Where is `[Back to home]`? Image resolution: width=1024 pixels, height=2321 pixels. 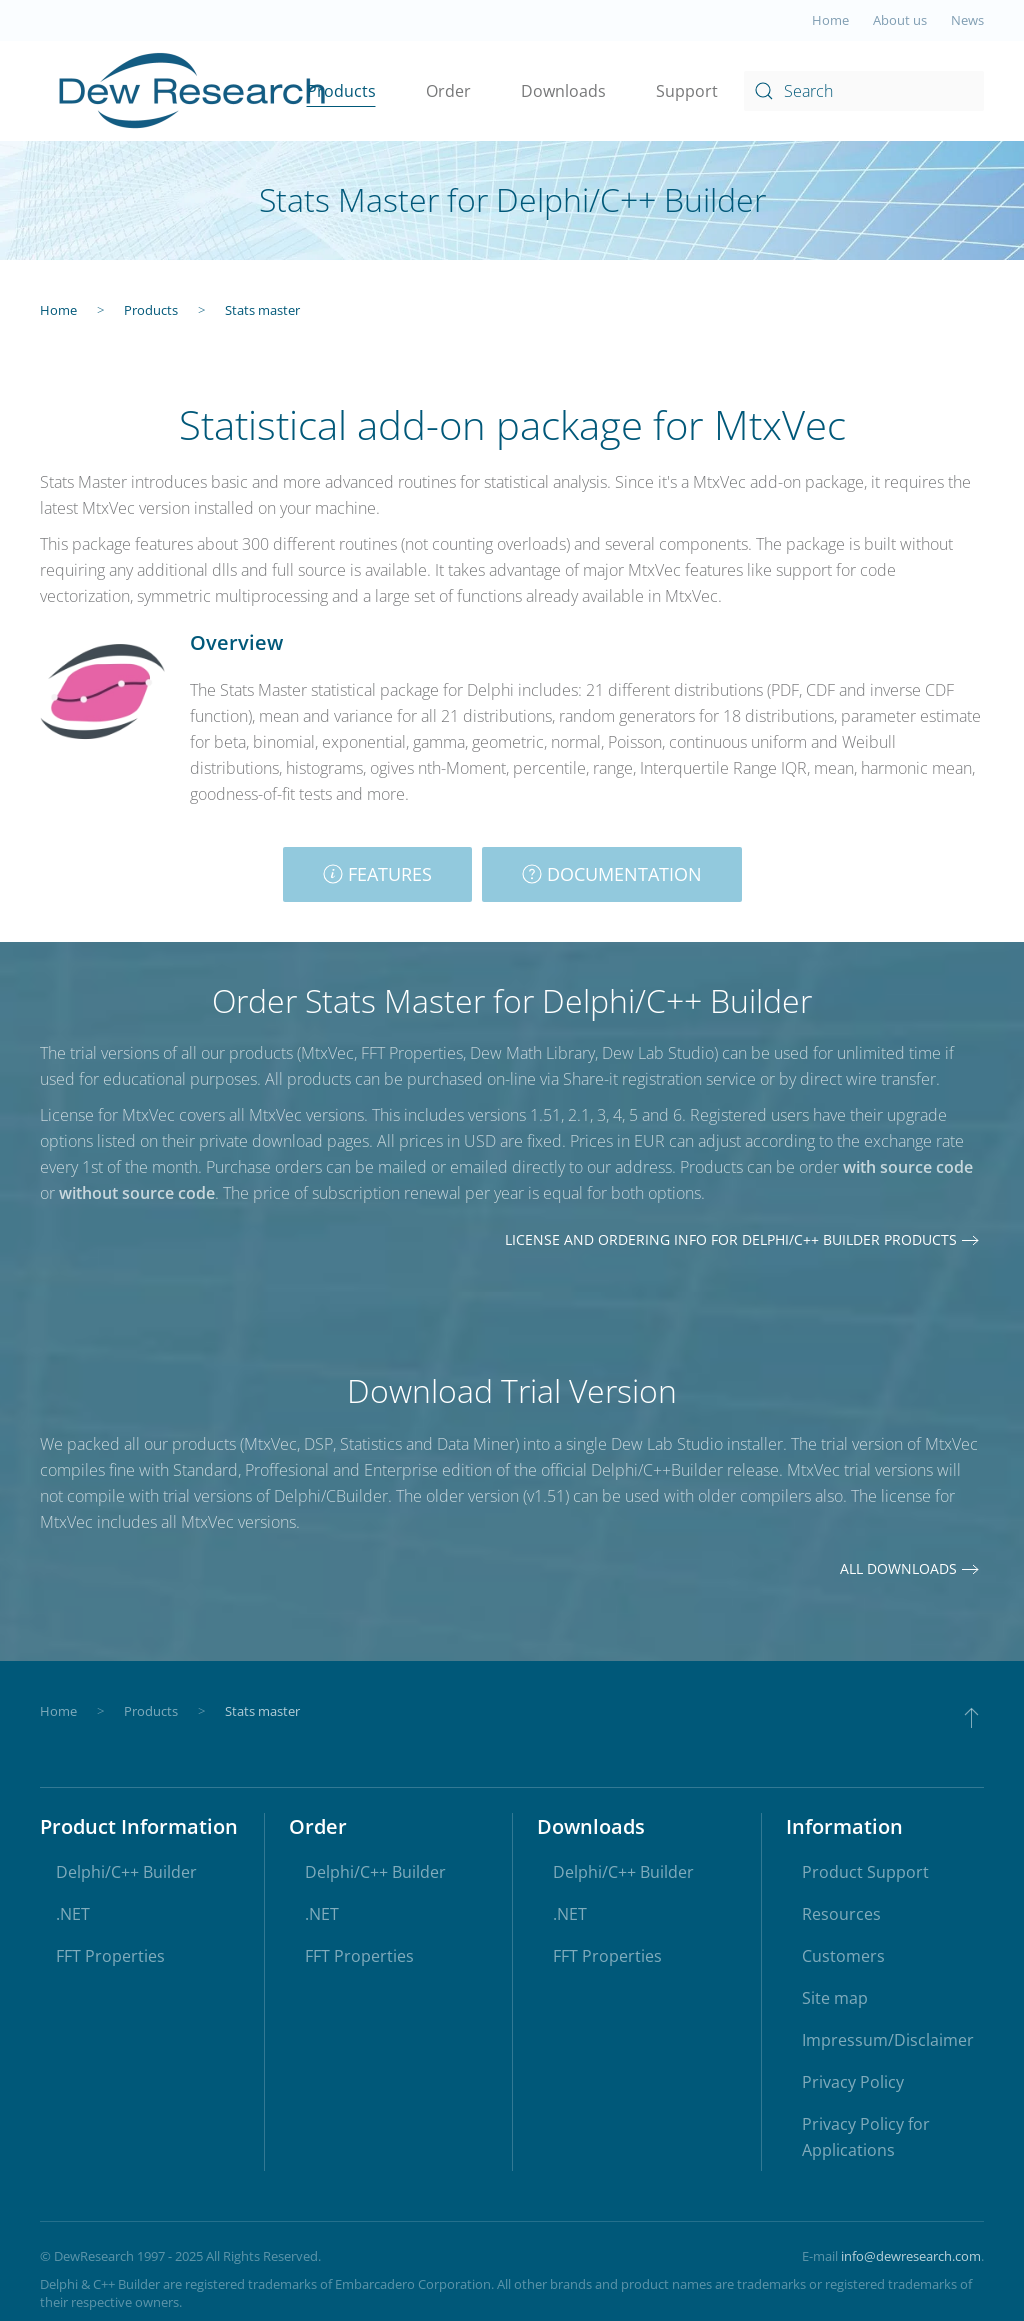
[Back to home] is located at coordinates (193, 91).